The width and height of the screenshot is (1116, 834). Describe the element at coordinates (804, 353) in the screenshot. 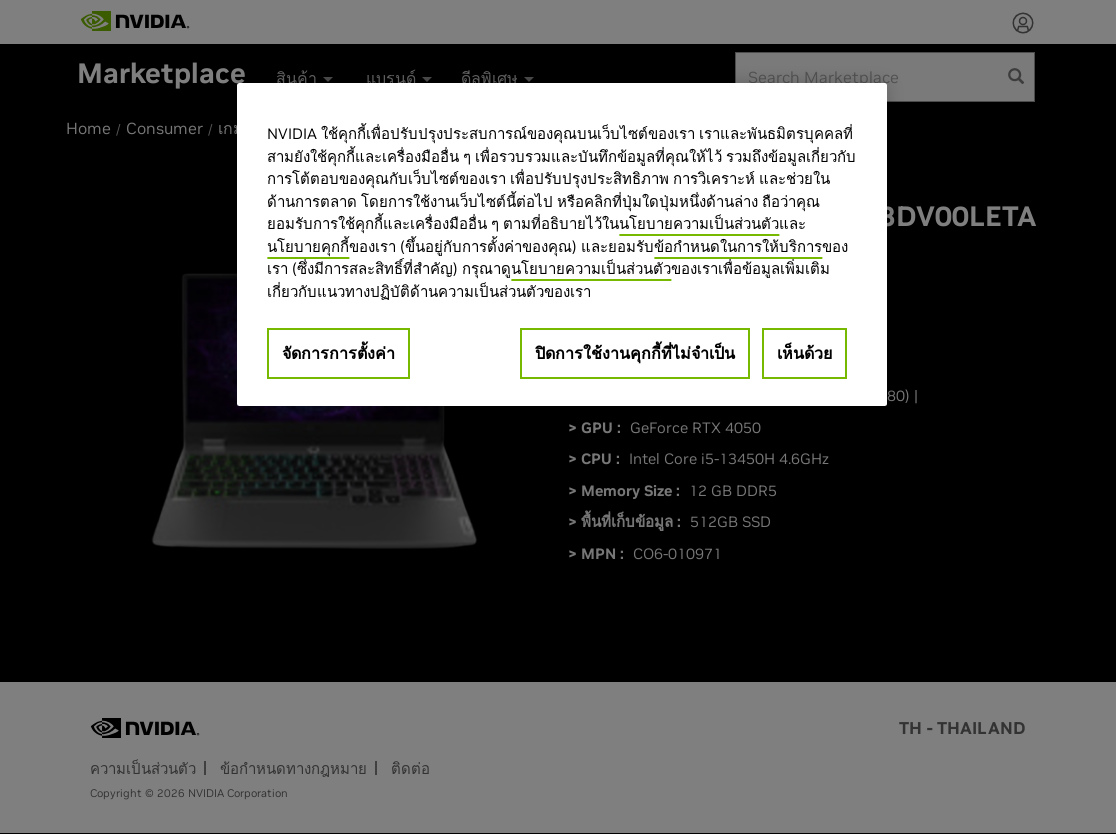

I see `เห็นด้วย` at that location.